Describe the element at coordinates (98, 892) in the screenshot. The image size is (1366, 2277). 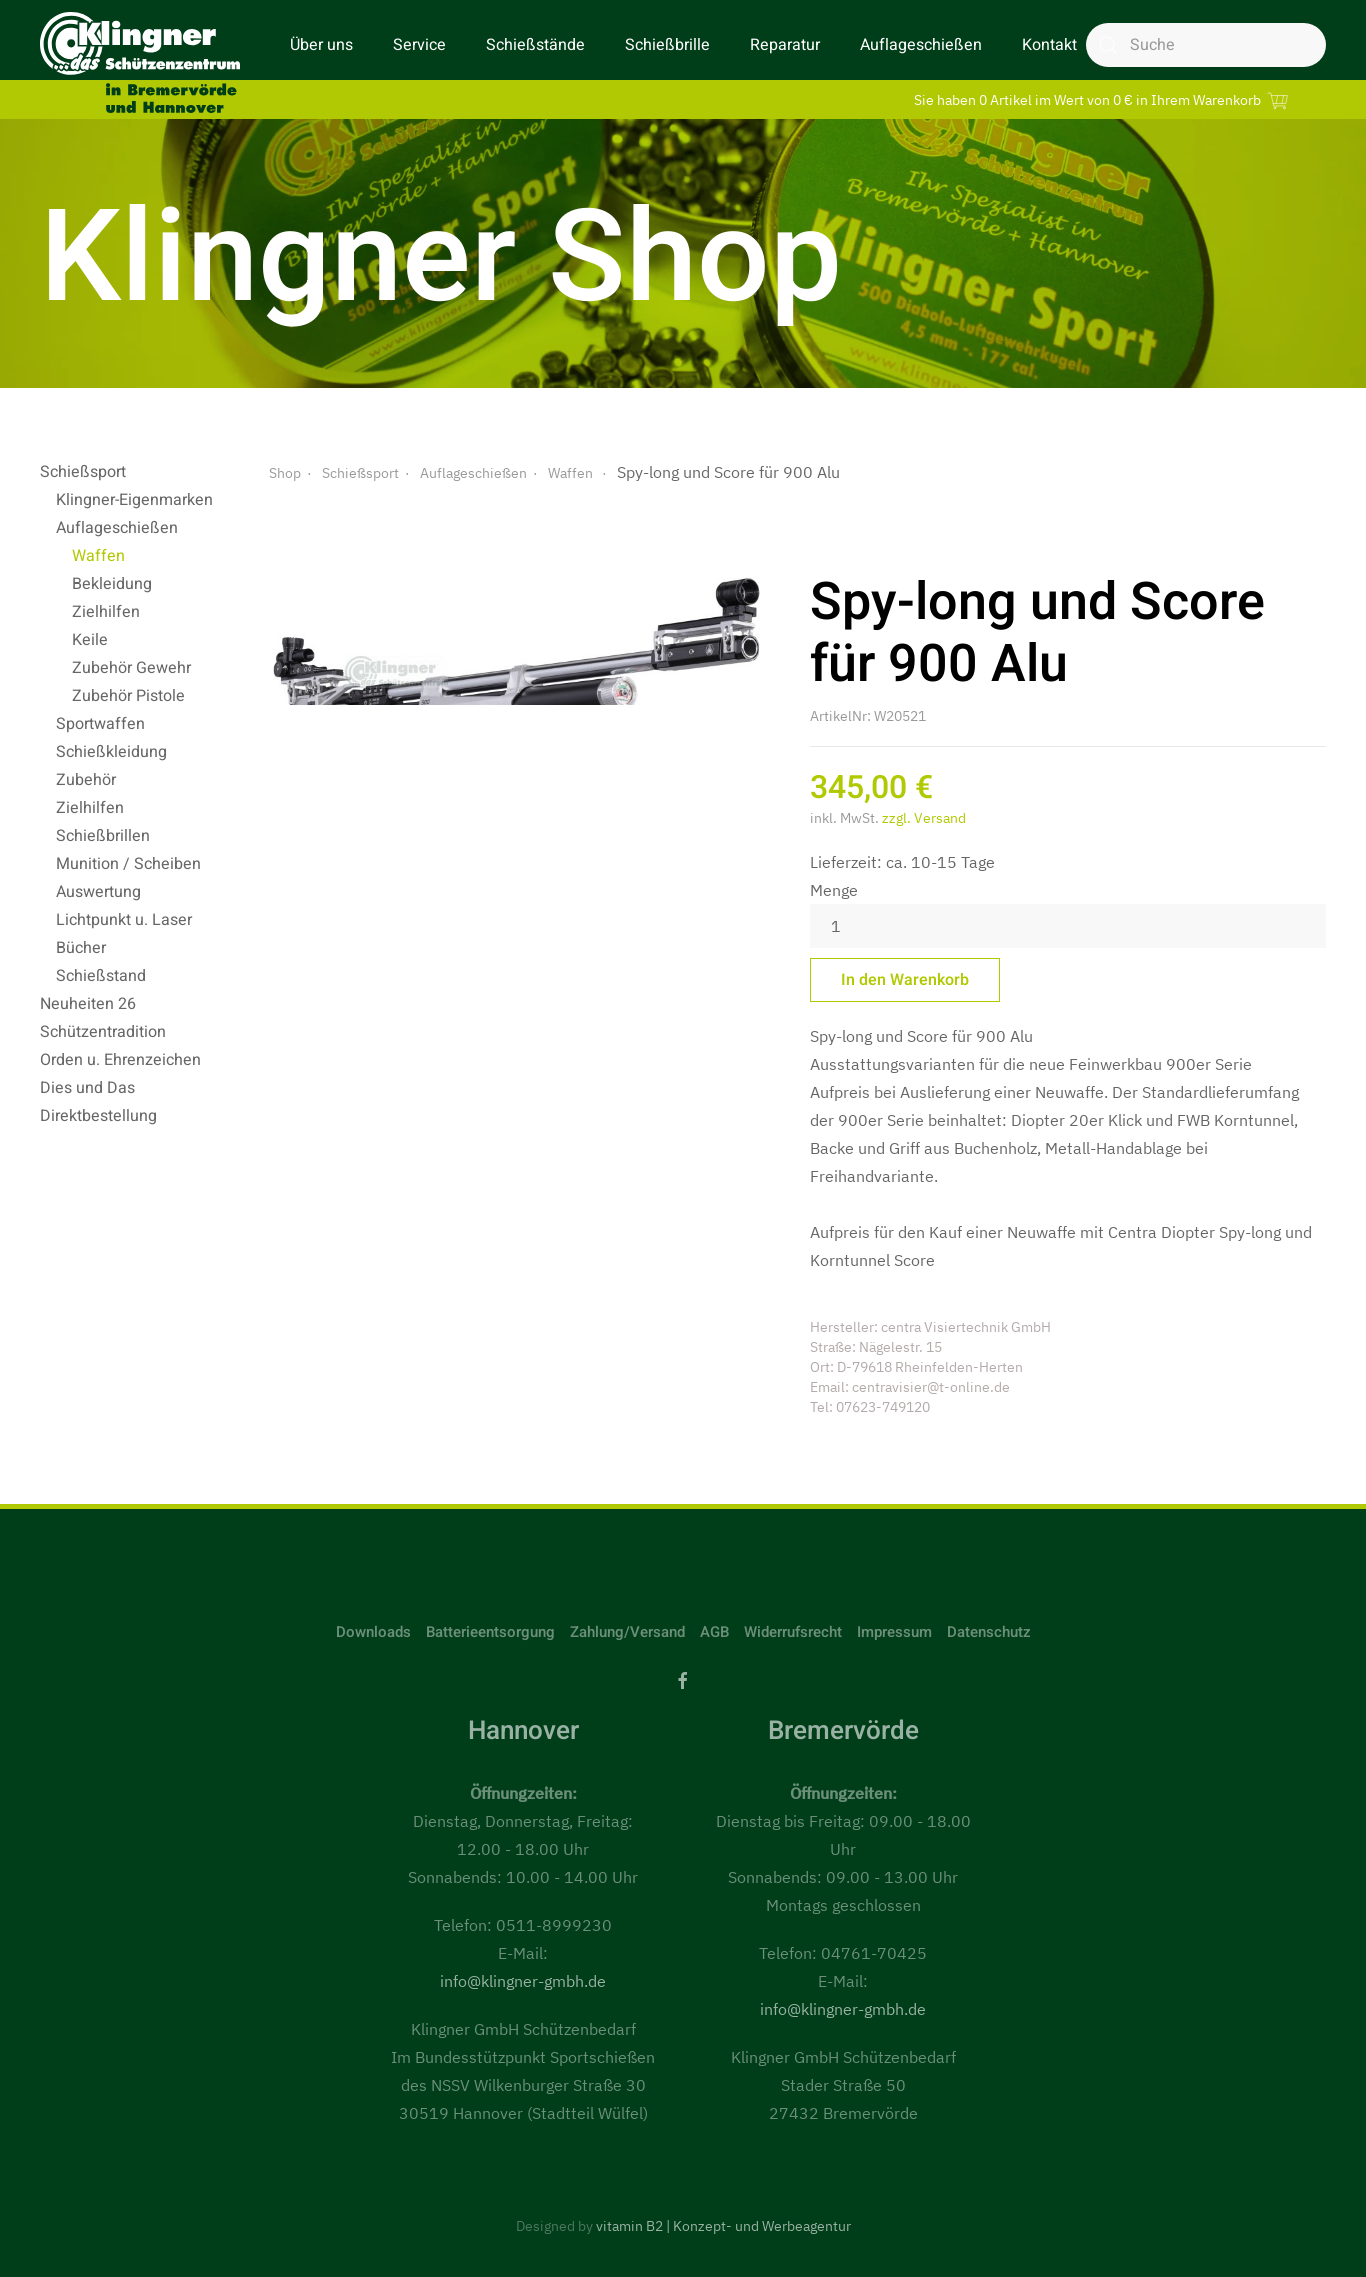
I see `Auswertung` at that location.